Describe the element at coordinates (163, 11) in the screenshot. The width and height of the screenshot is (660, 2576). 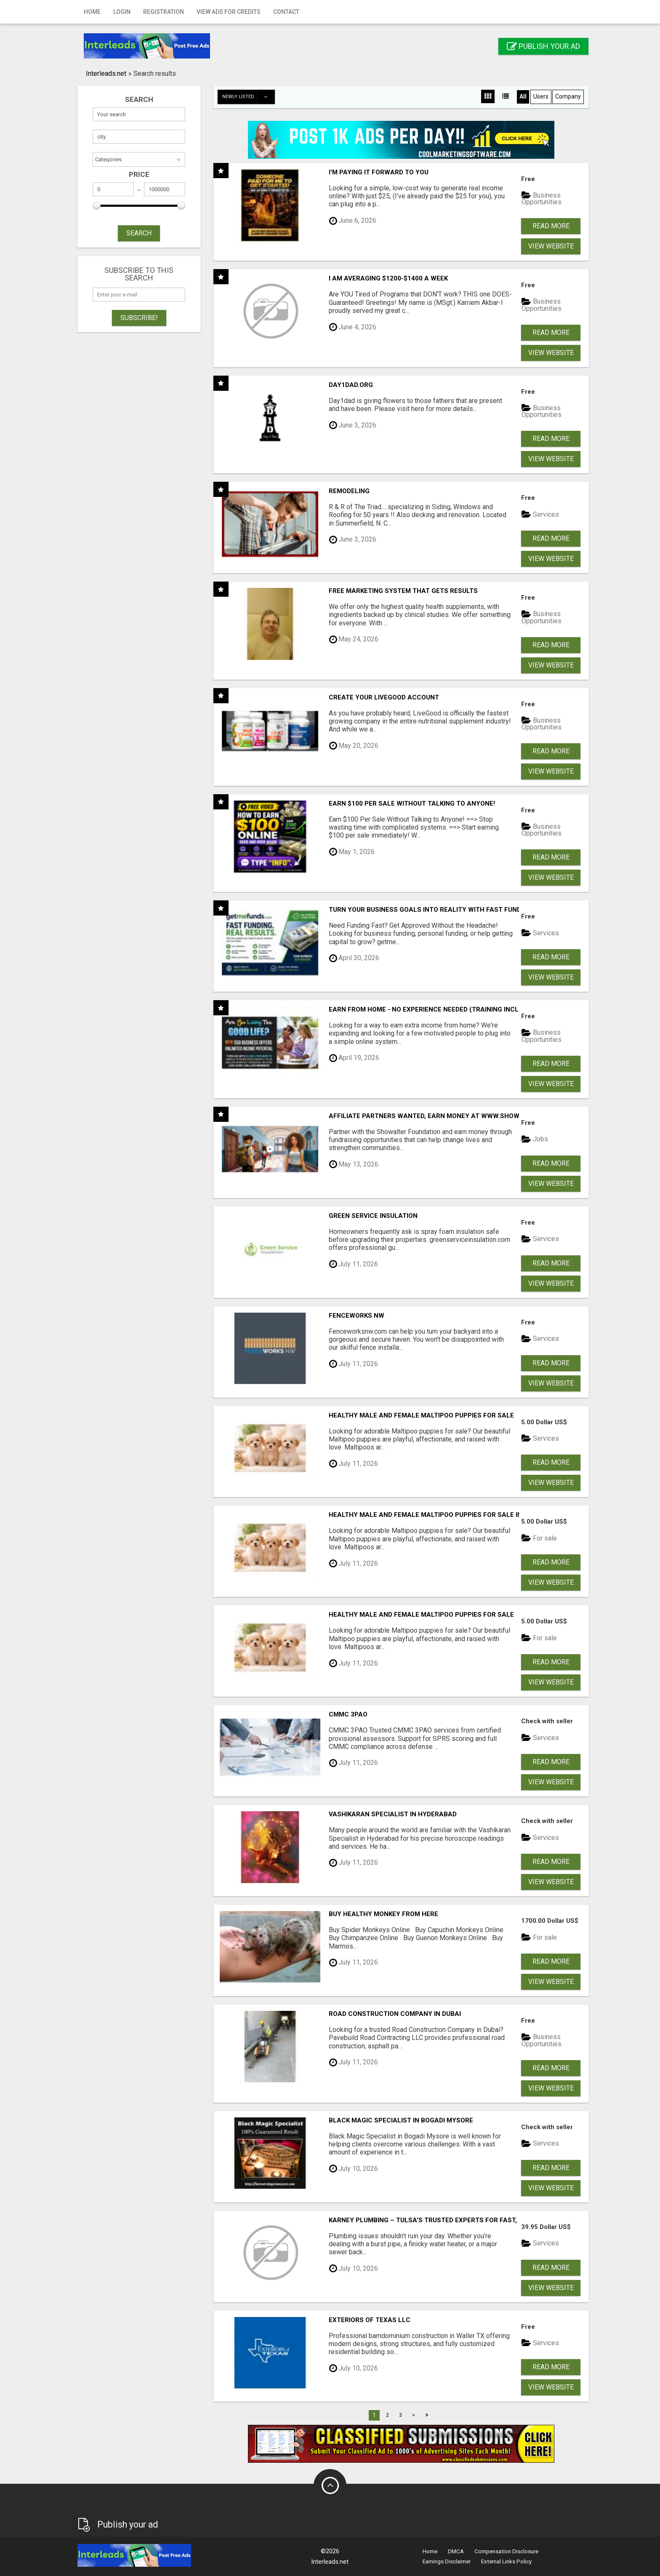
I see `Registration` at that location.